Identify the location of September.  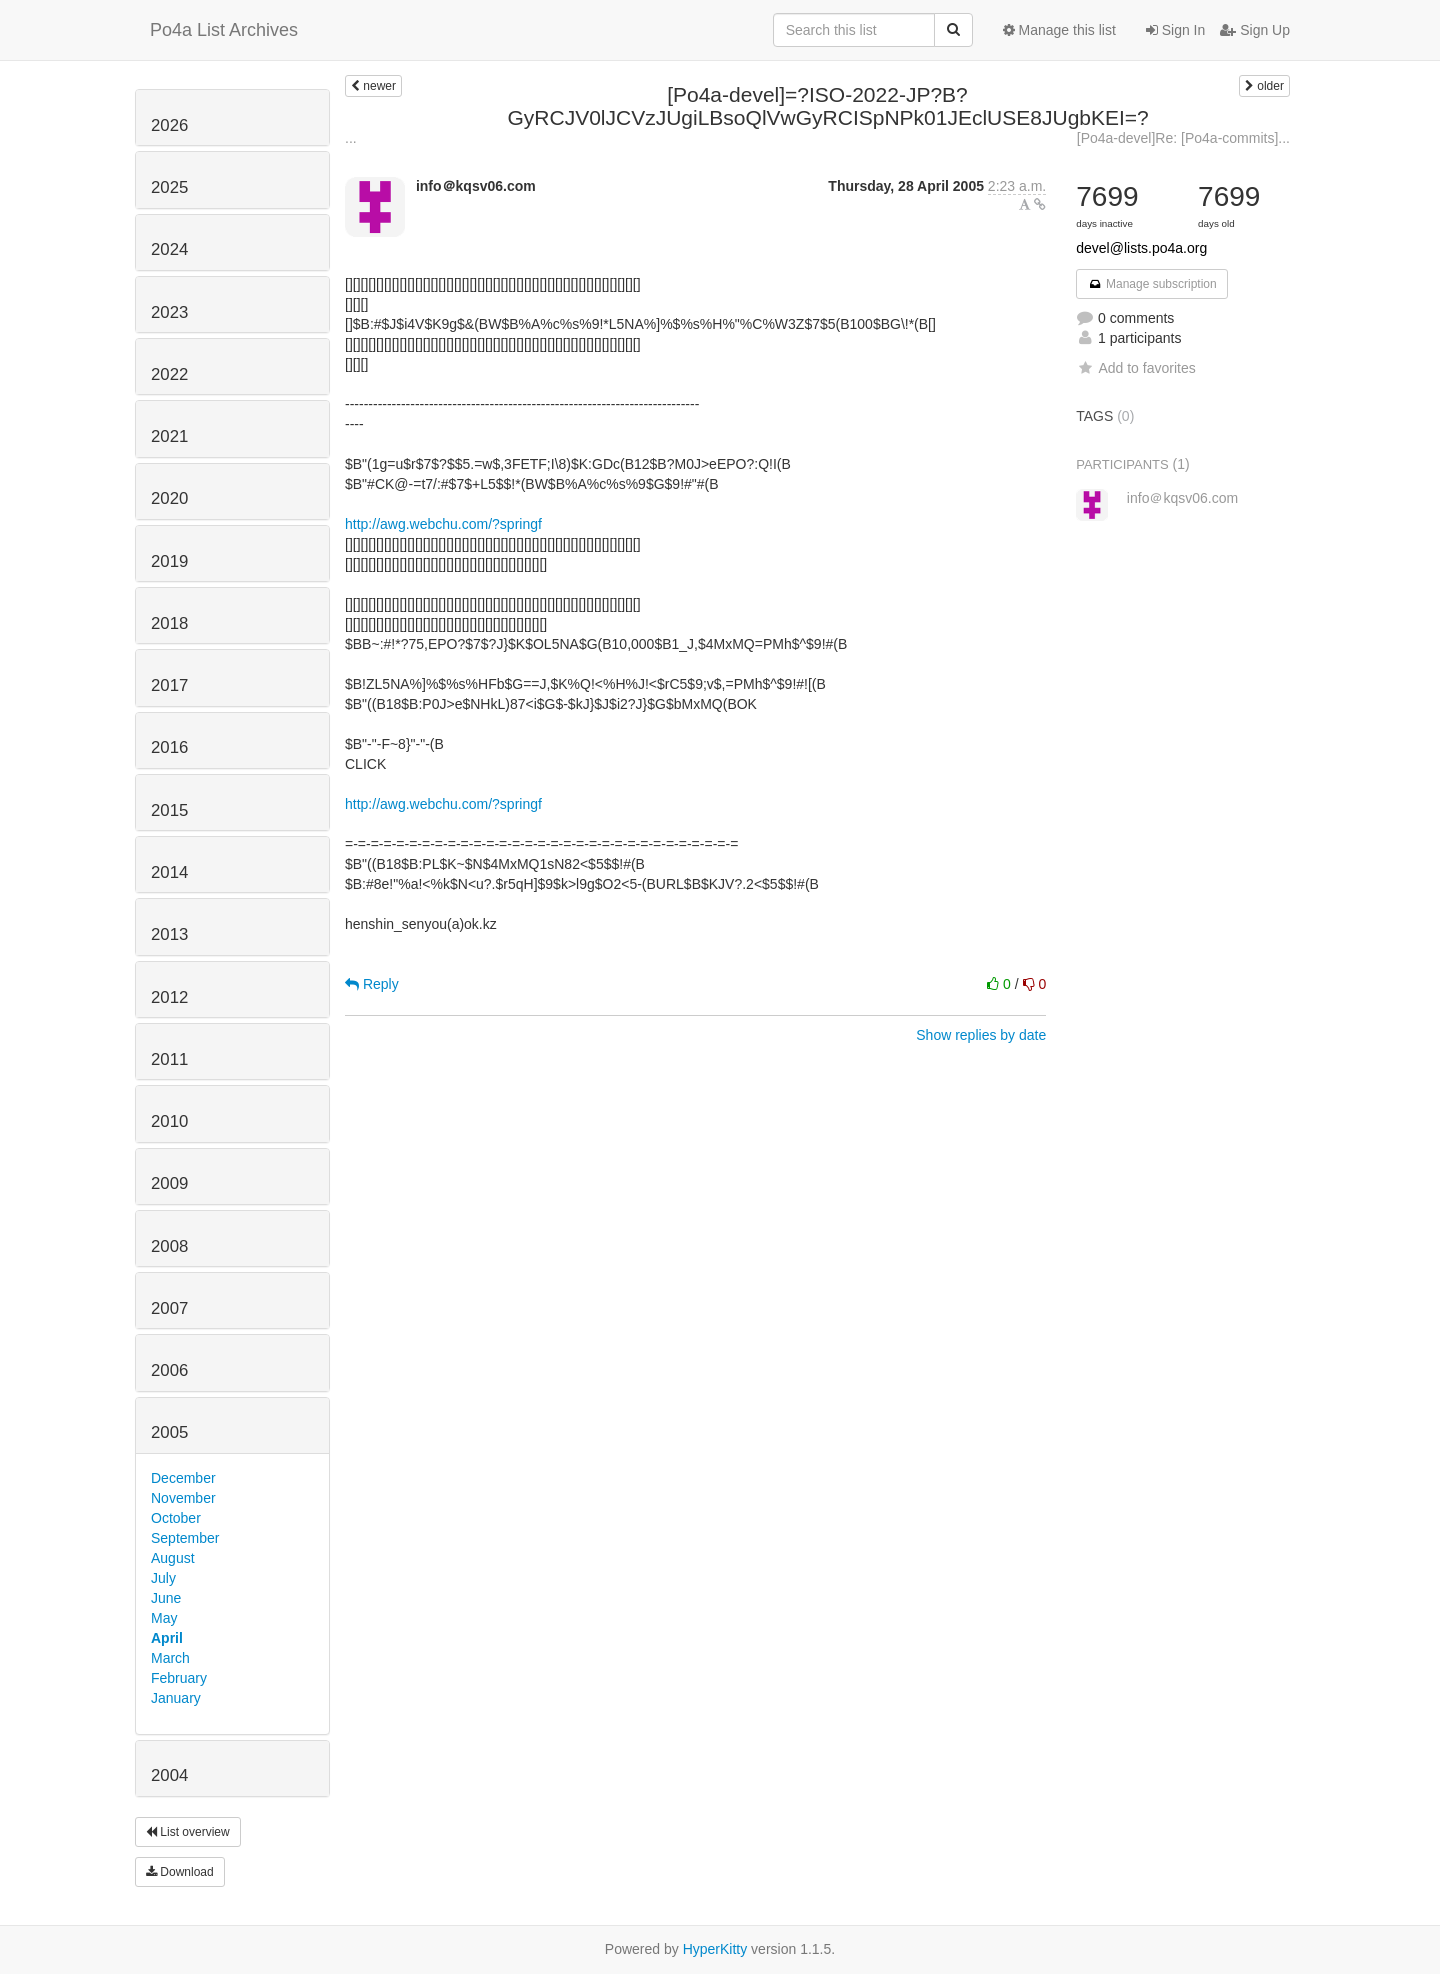
(185, 1538).